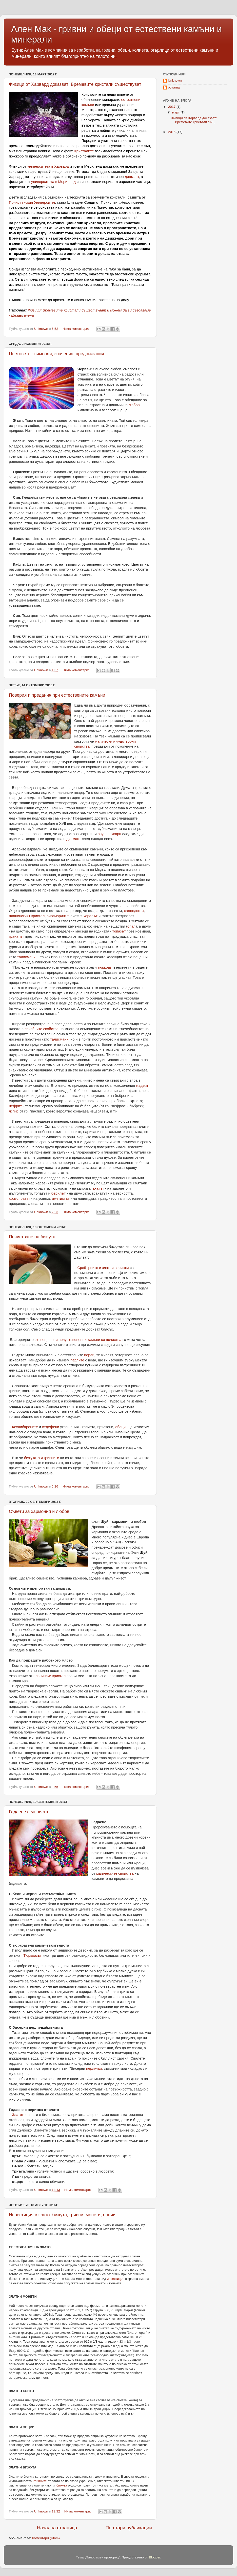 The height and width of the screenshot is (2576, 237). I want to click on перлите, so click(77, 1360).